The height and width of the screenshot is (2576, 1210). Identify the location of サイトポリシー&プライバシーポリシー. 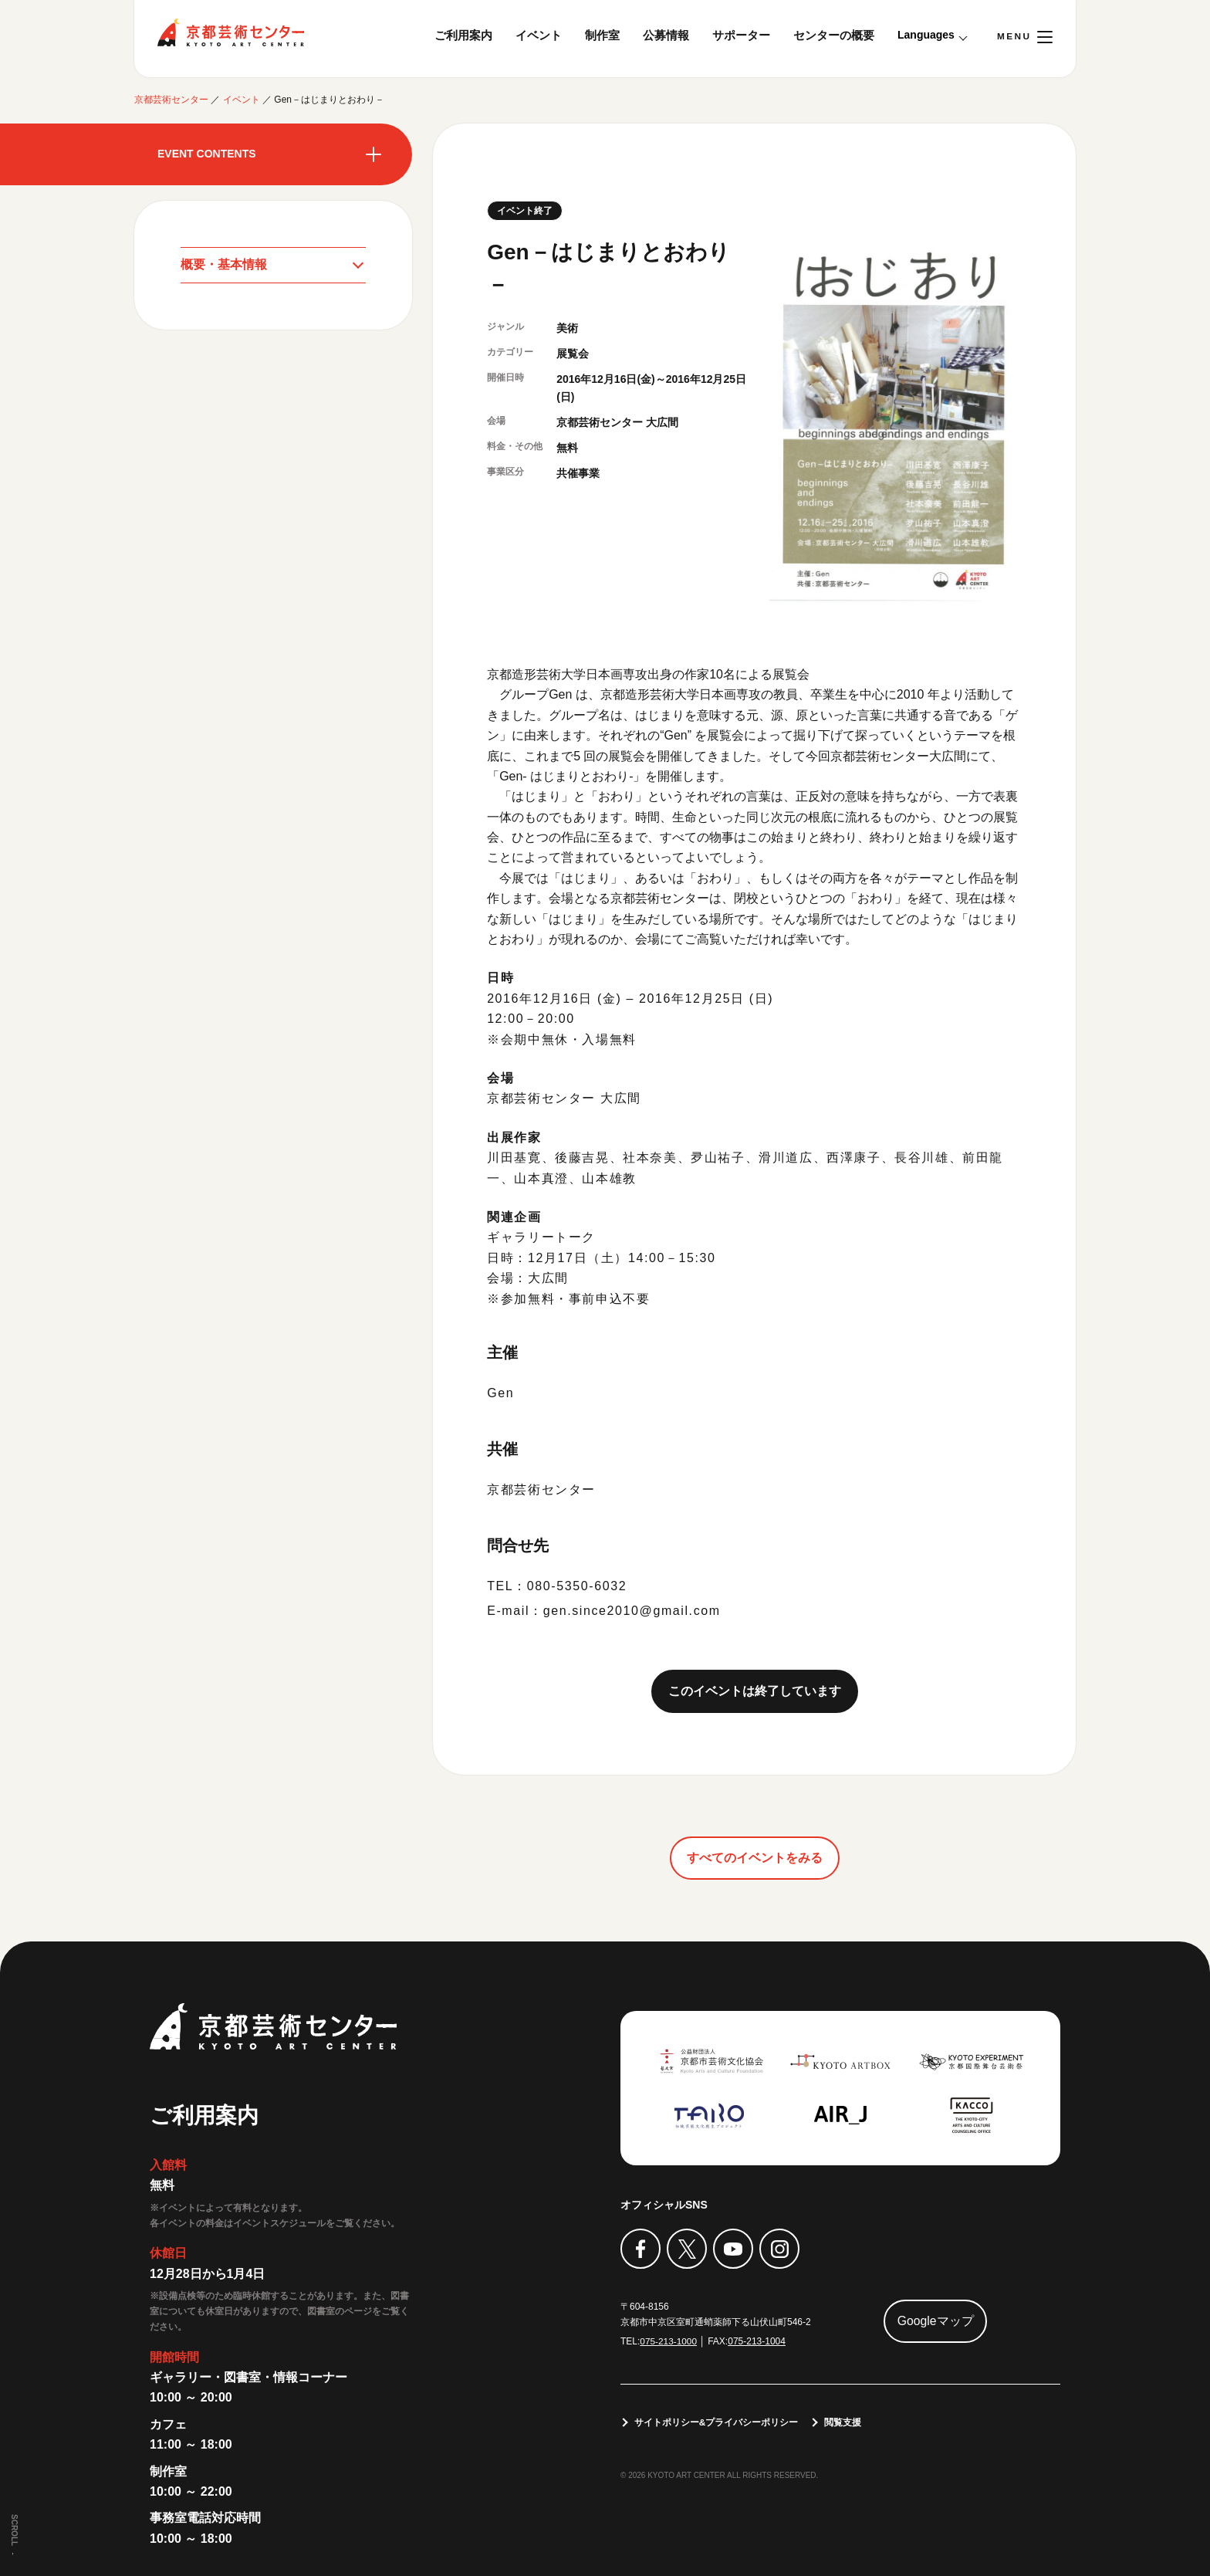
(716, 2422).